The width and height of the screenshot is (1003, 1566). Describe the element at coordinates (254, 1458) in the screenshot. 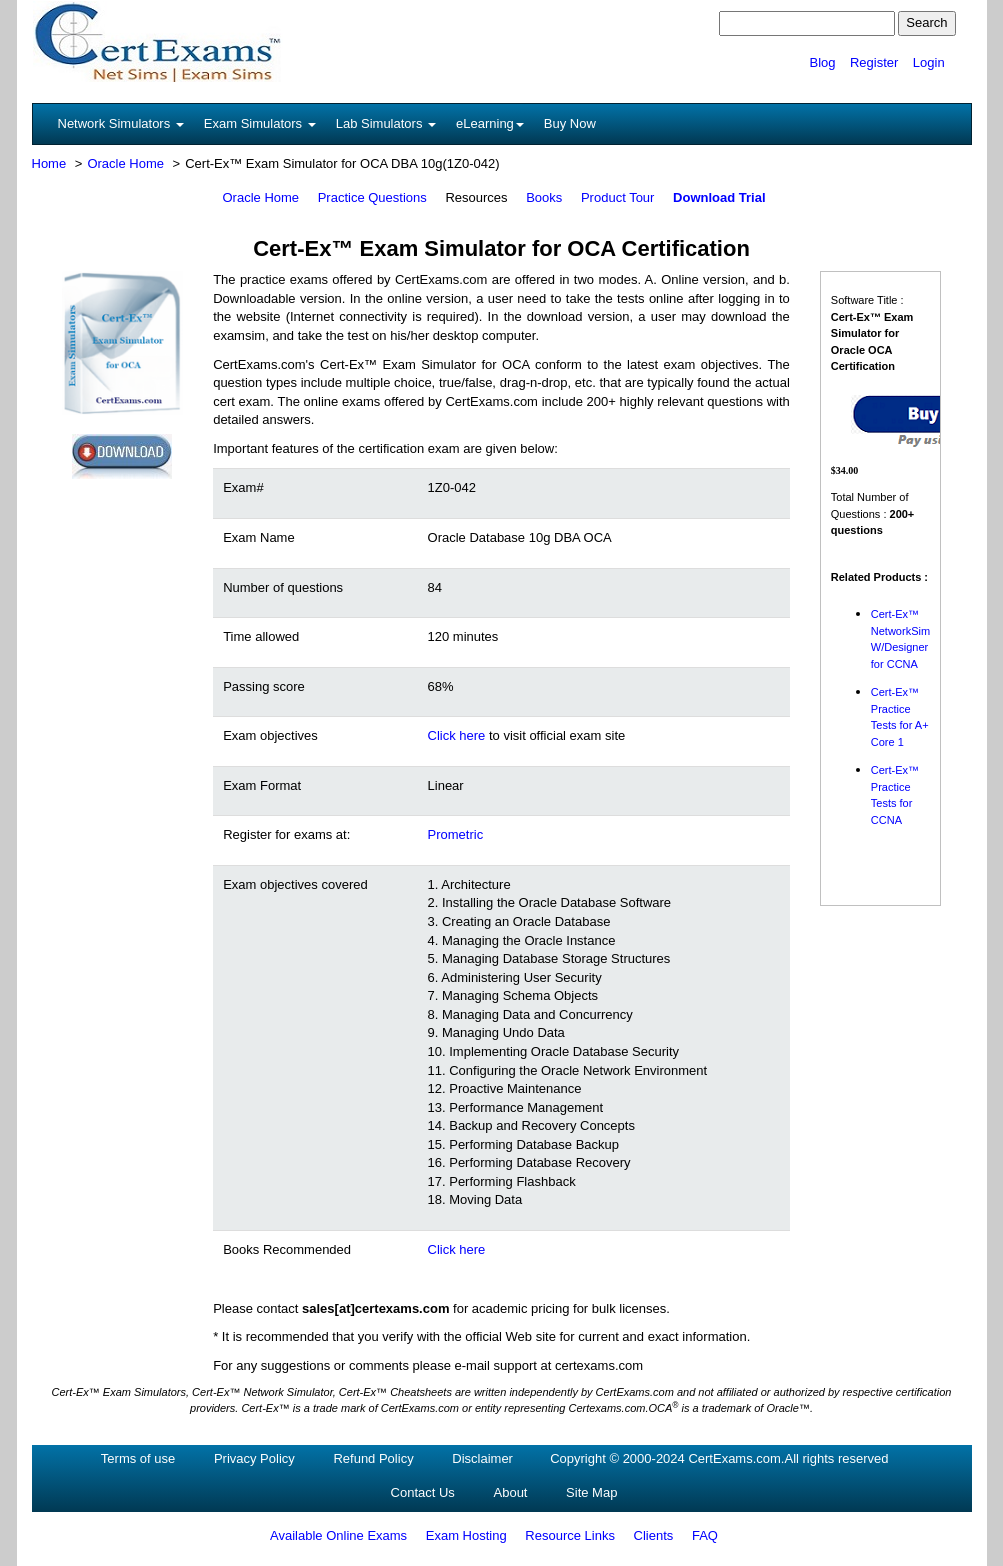

I see `Privacy Policy` at that location.